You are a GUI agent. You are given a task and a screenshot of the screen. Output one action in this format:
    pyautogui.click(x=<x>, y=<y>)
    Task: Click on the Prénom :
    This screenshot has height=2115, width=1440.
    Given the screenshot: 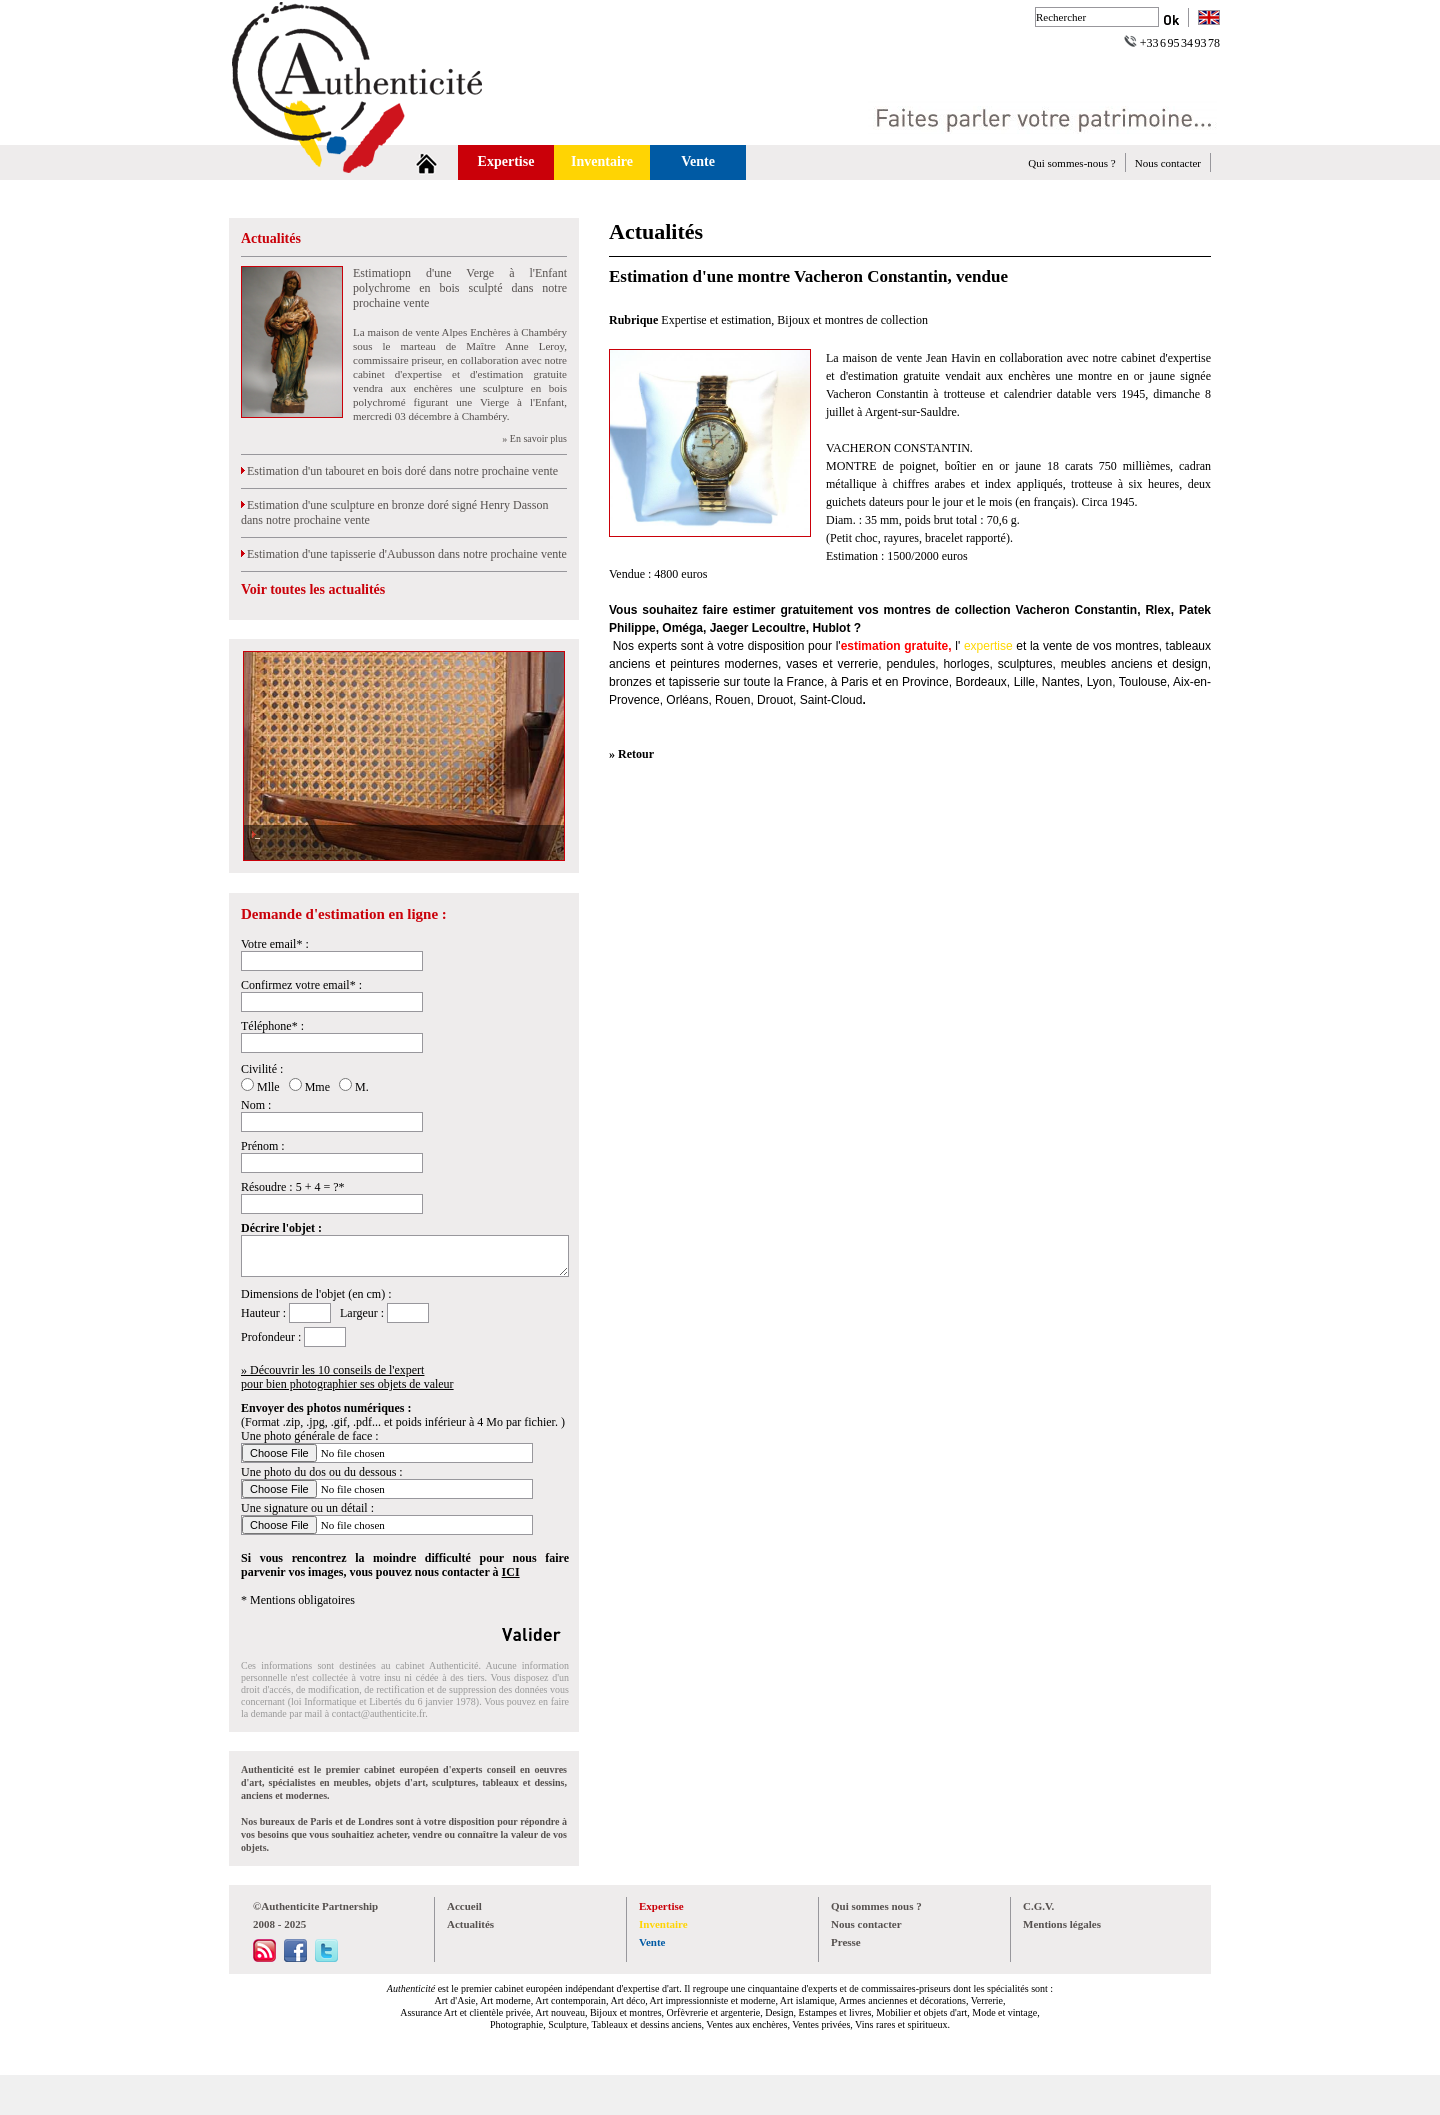 What is the action you would take?
    pyautogui.click(x=263, y=1146)
    